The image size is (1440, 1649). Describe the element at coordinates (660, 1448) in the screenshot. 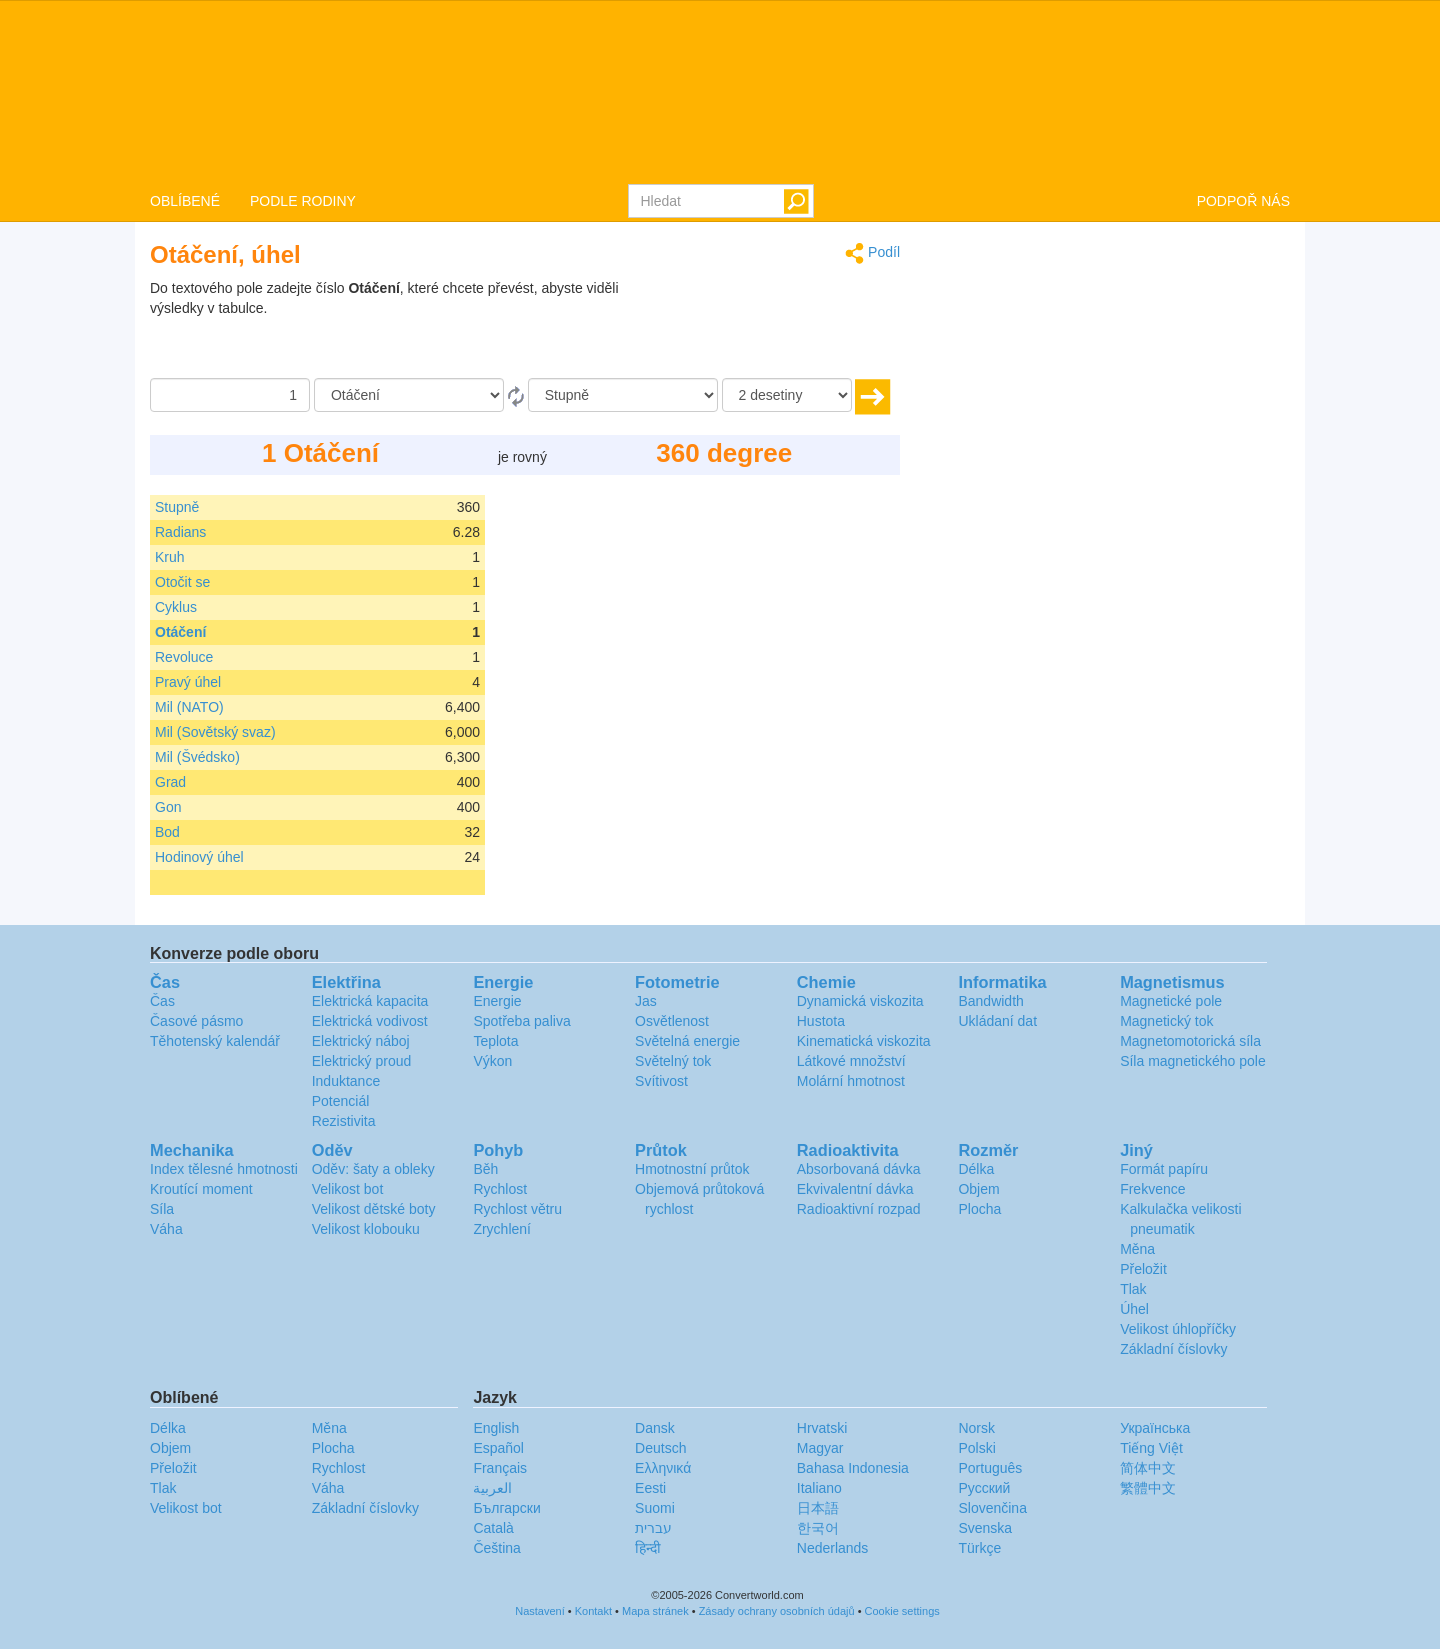

I see `Deutsch` at that location.